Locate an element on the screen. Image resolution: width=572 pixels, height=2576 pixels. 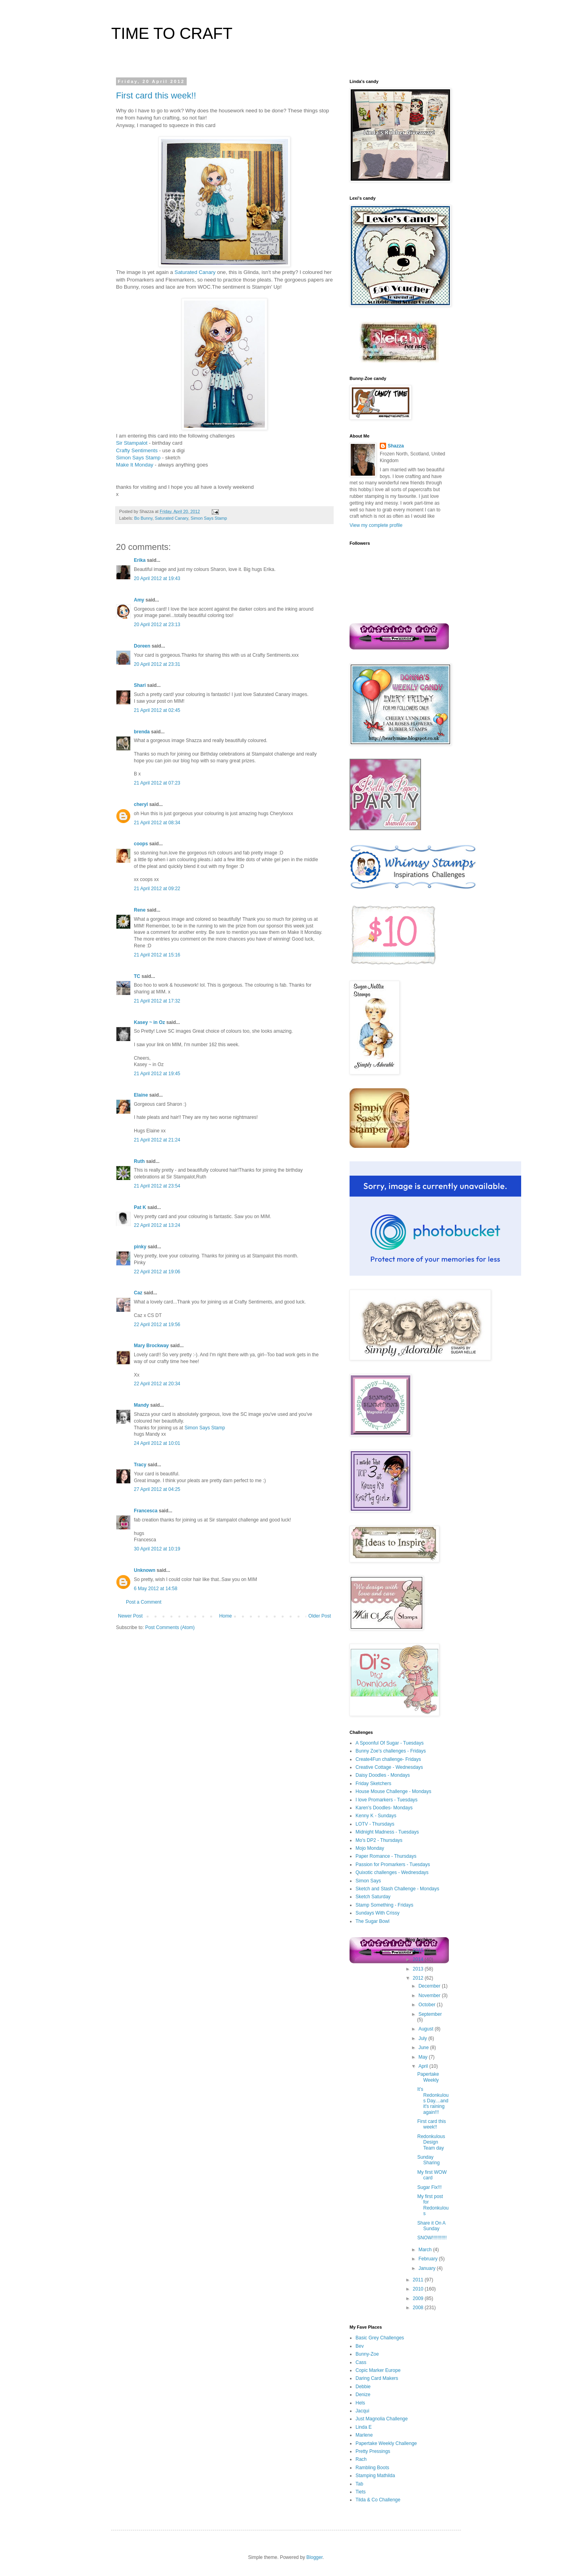
Mandy is located at coordinates (141, 1405).